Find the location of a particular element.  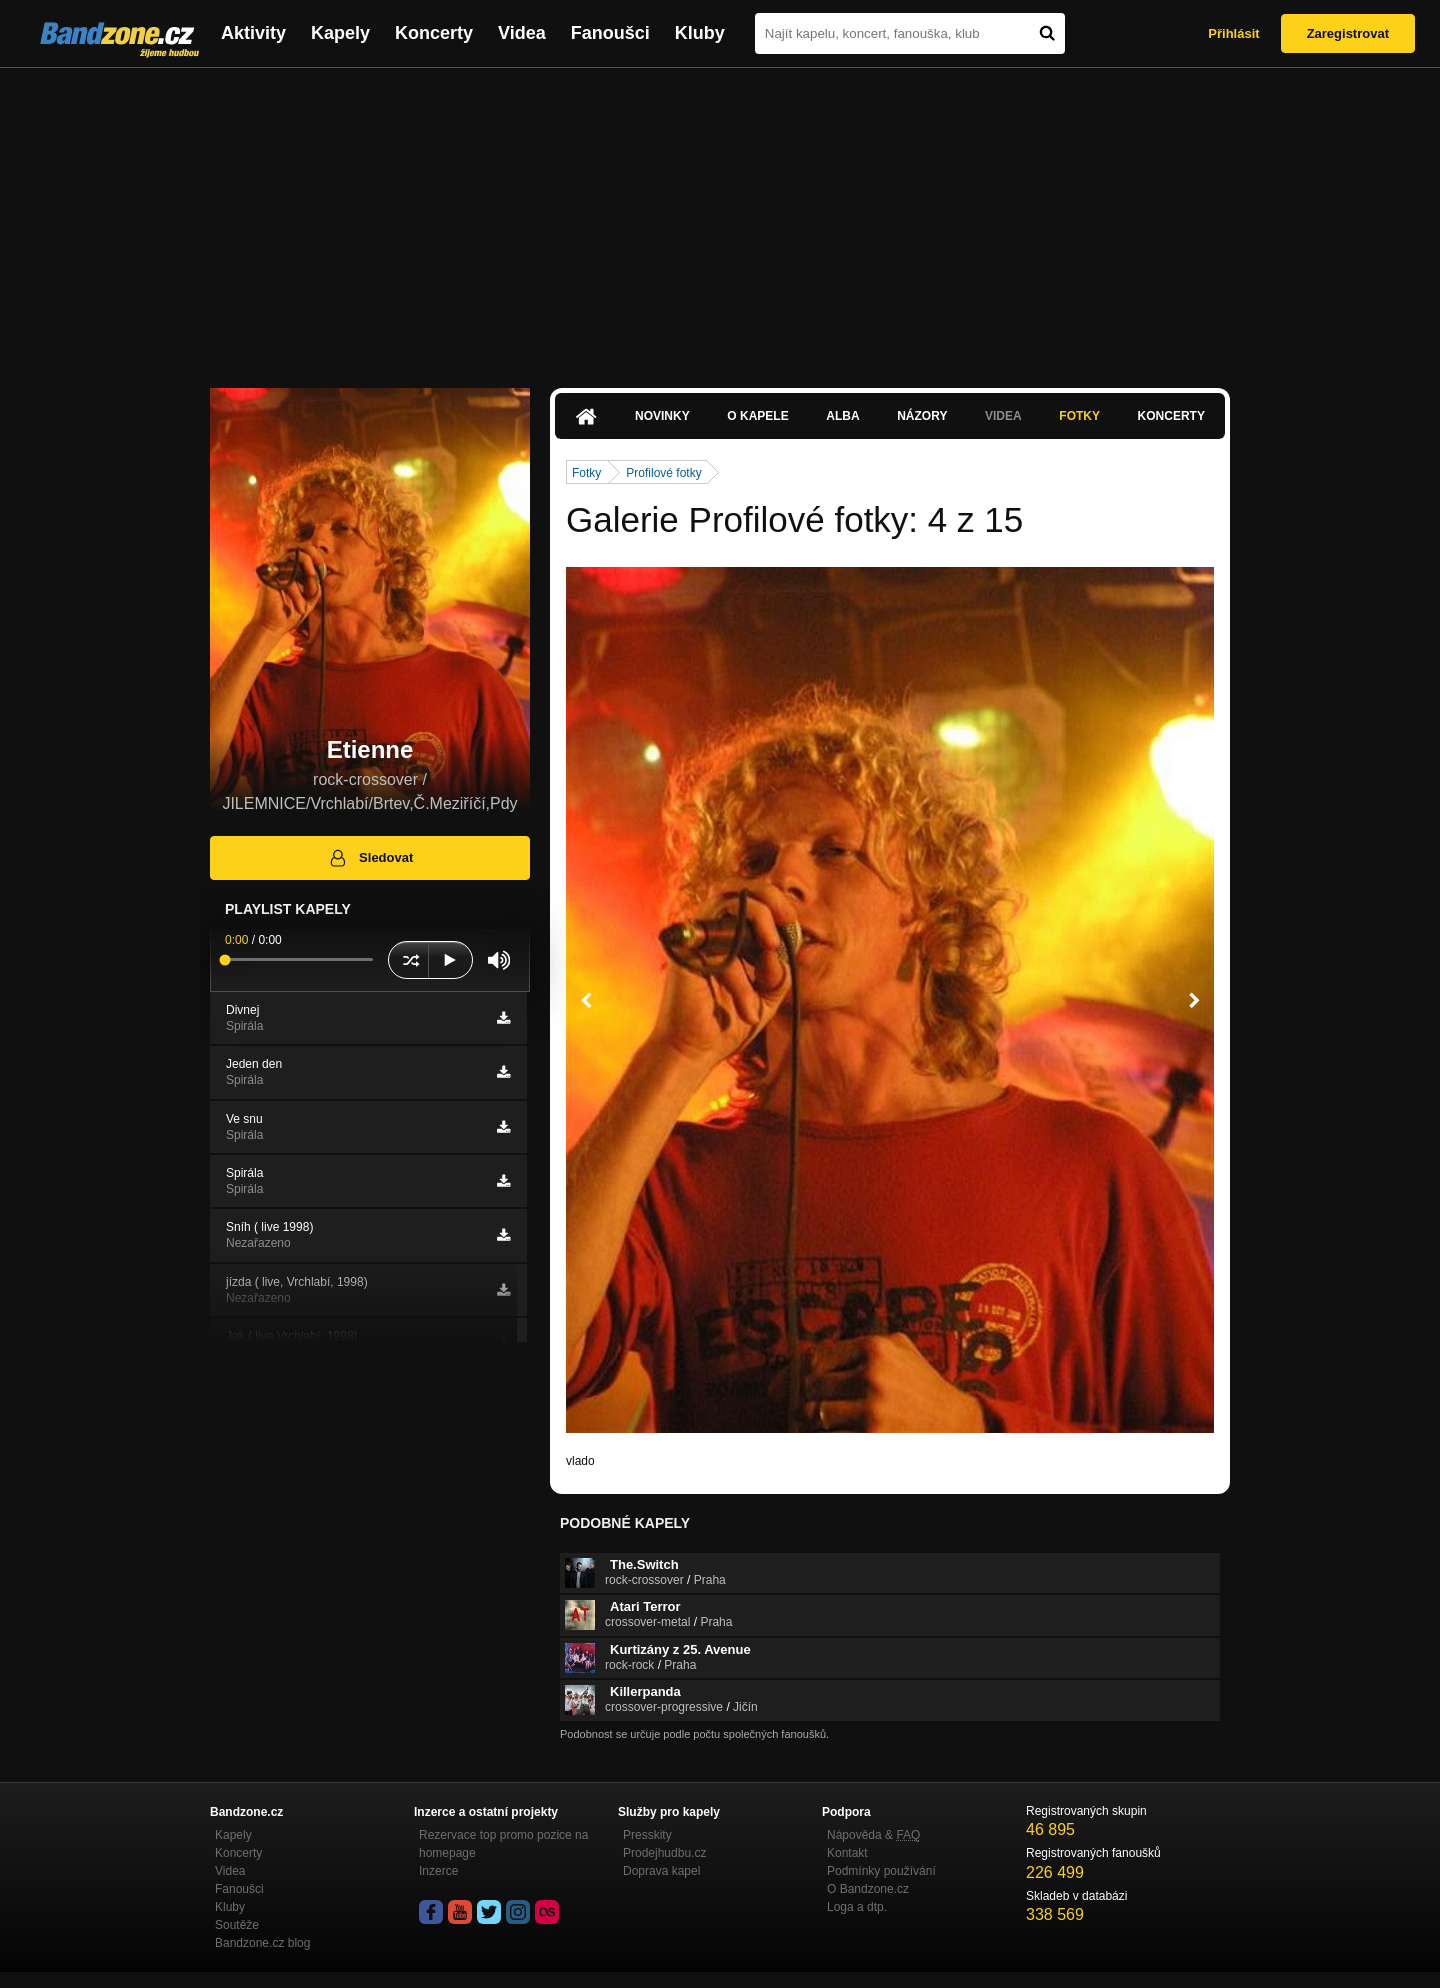

Inzerce is located at coordinates (438, 1871).